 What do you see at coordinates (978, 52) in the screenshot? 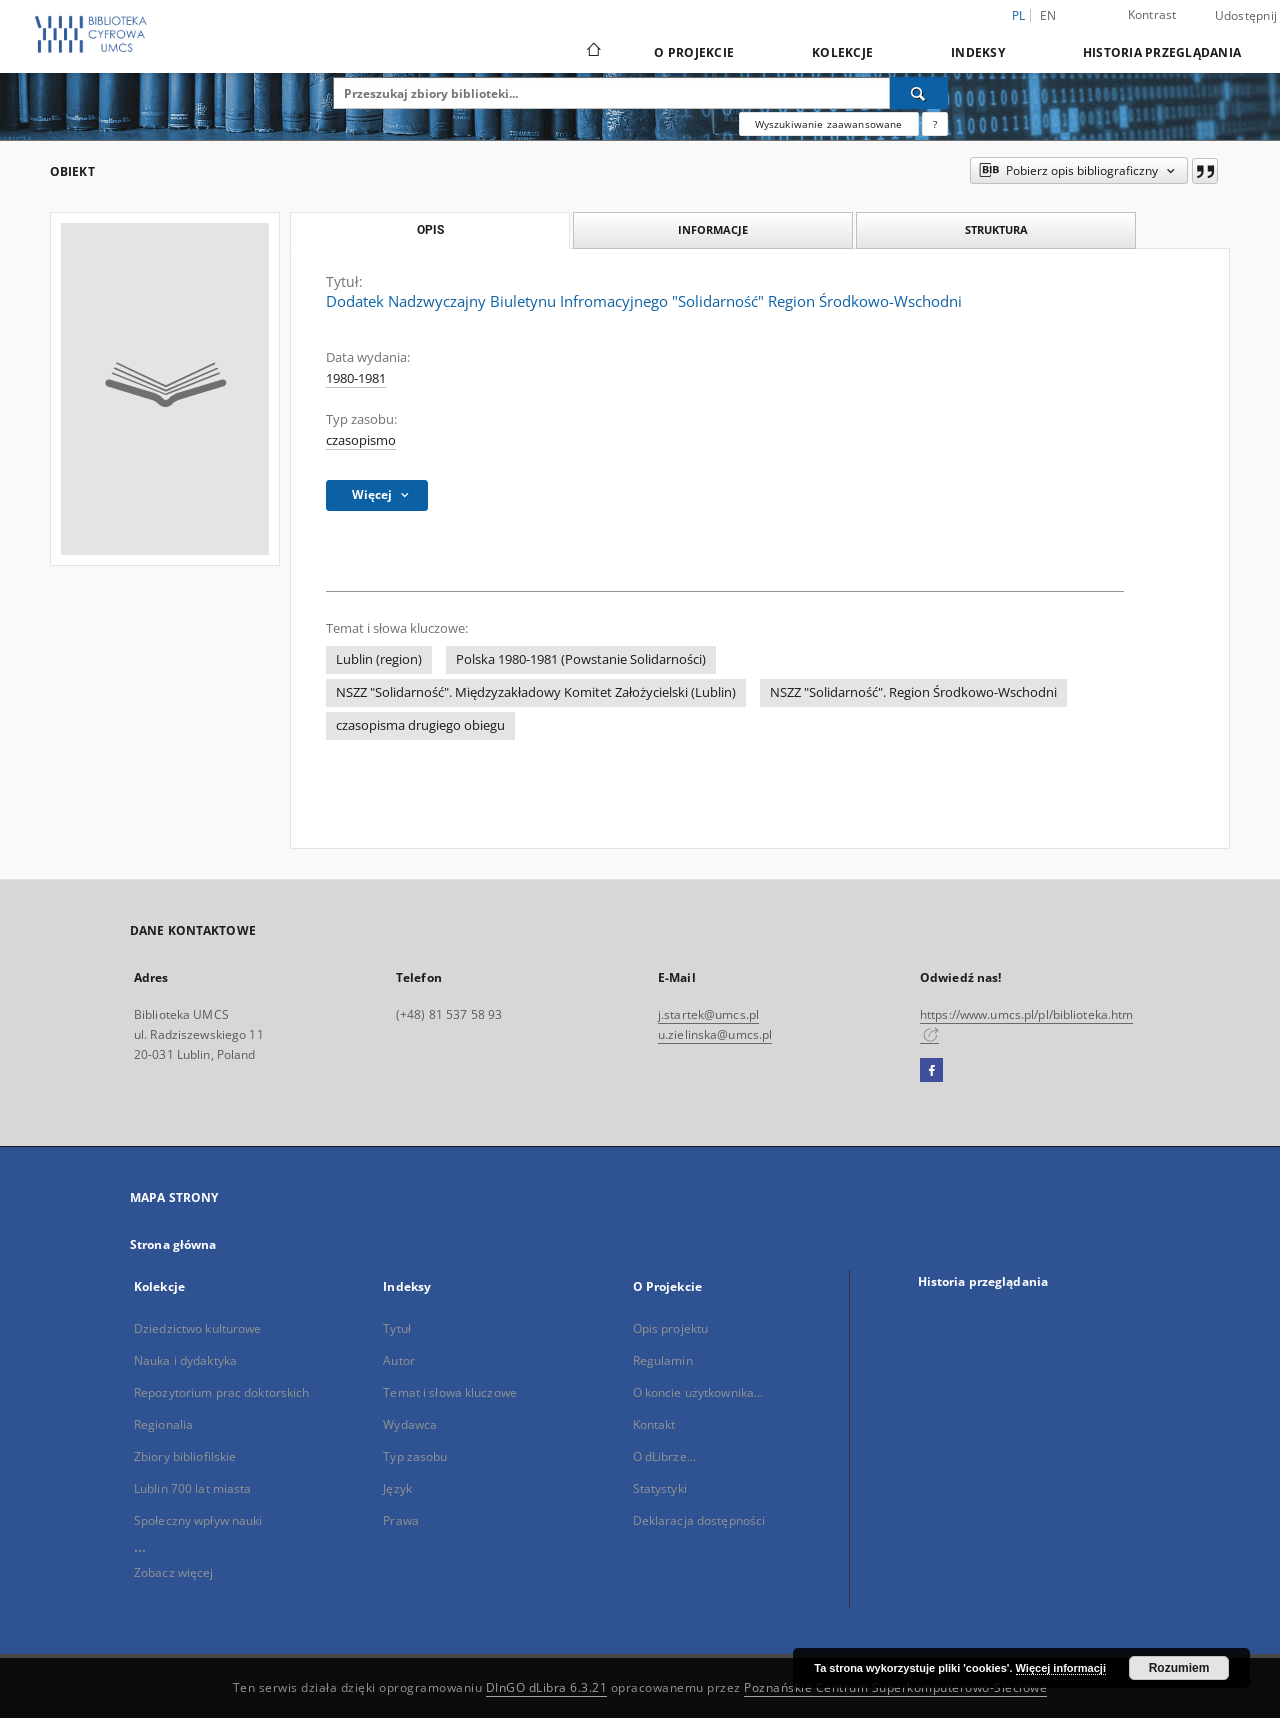
I see `Indeksy` at bounding box center [978, 52].